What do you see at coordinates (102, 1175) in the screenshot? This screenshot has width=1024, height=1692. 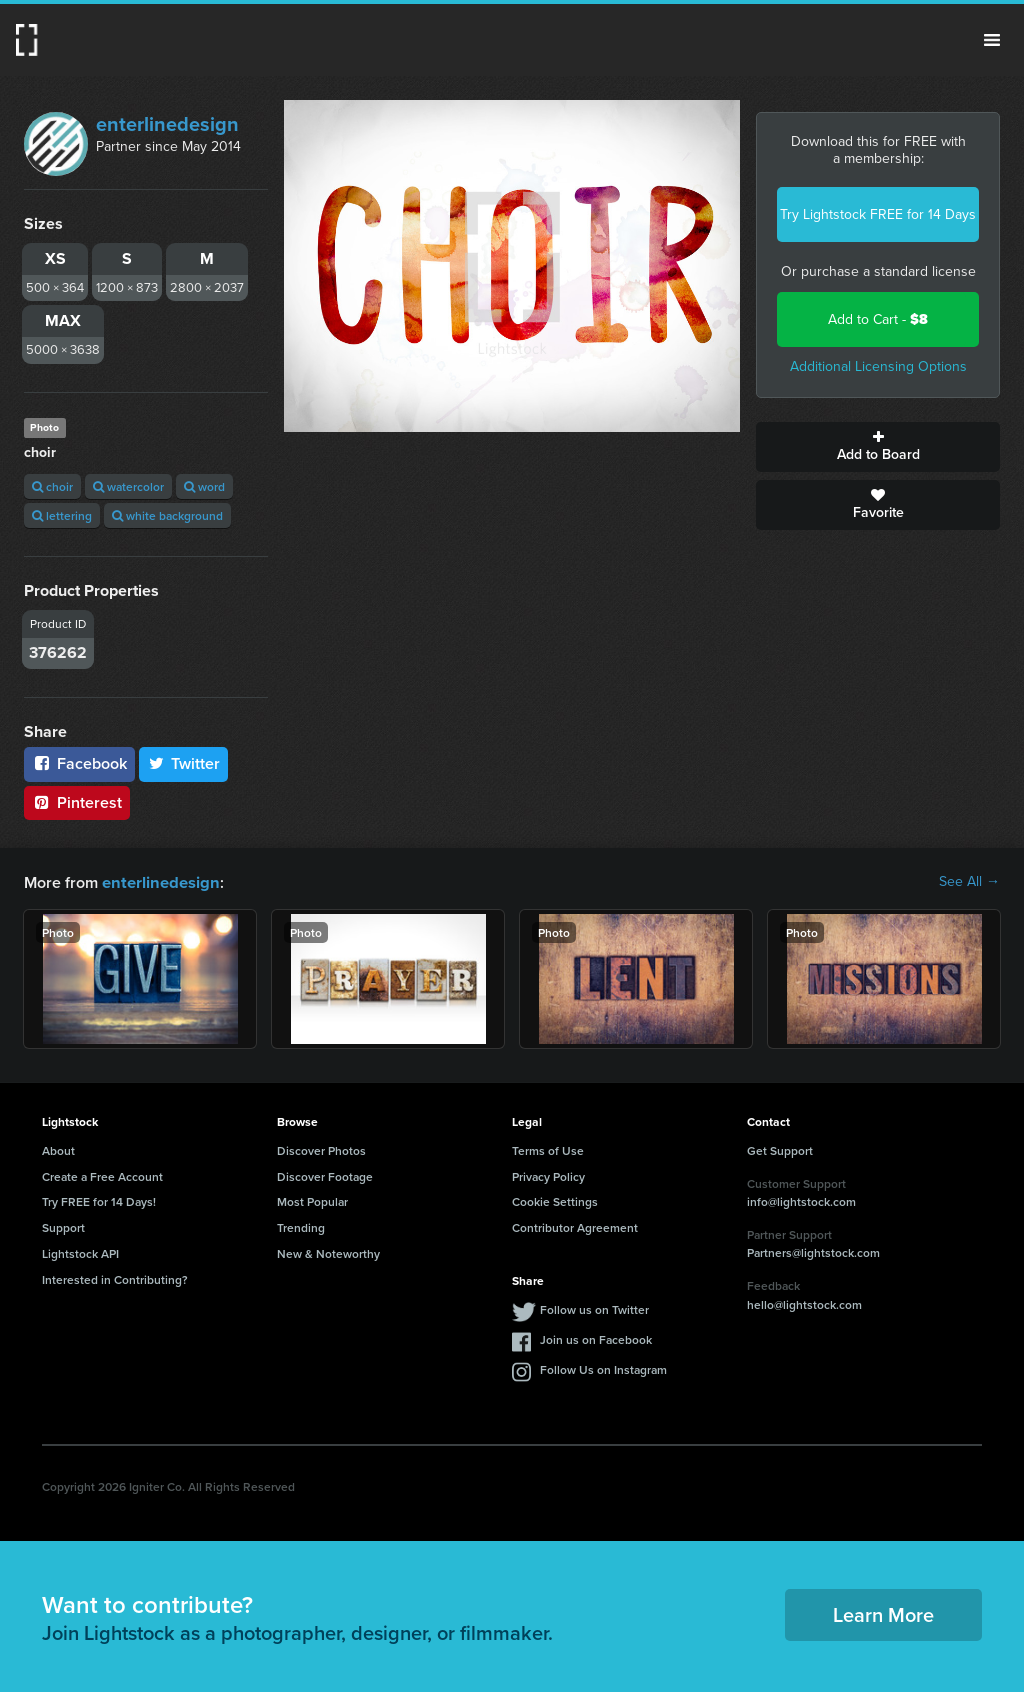 I see `Create a Free Account` at bounding box center [102, 1175].